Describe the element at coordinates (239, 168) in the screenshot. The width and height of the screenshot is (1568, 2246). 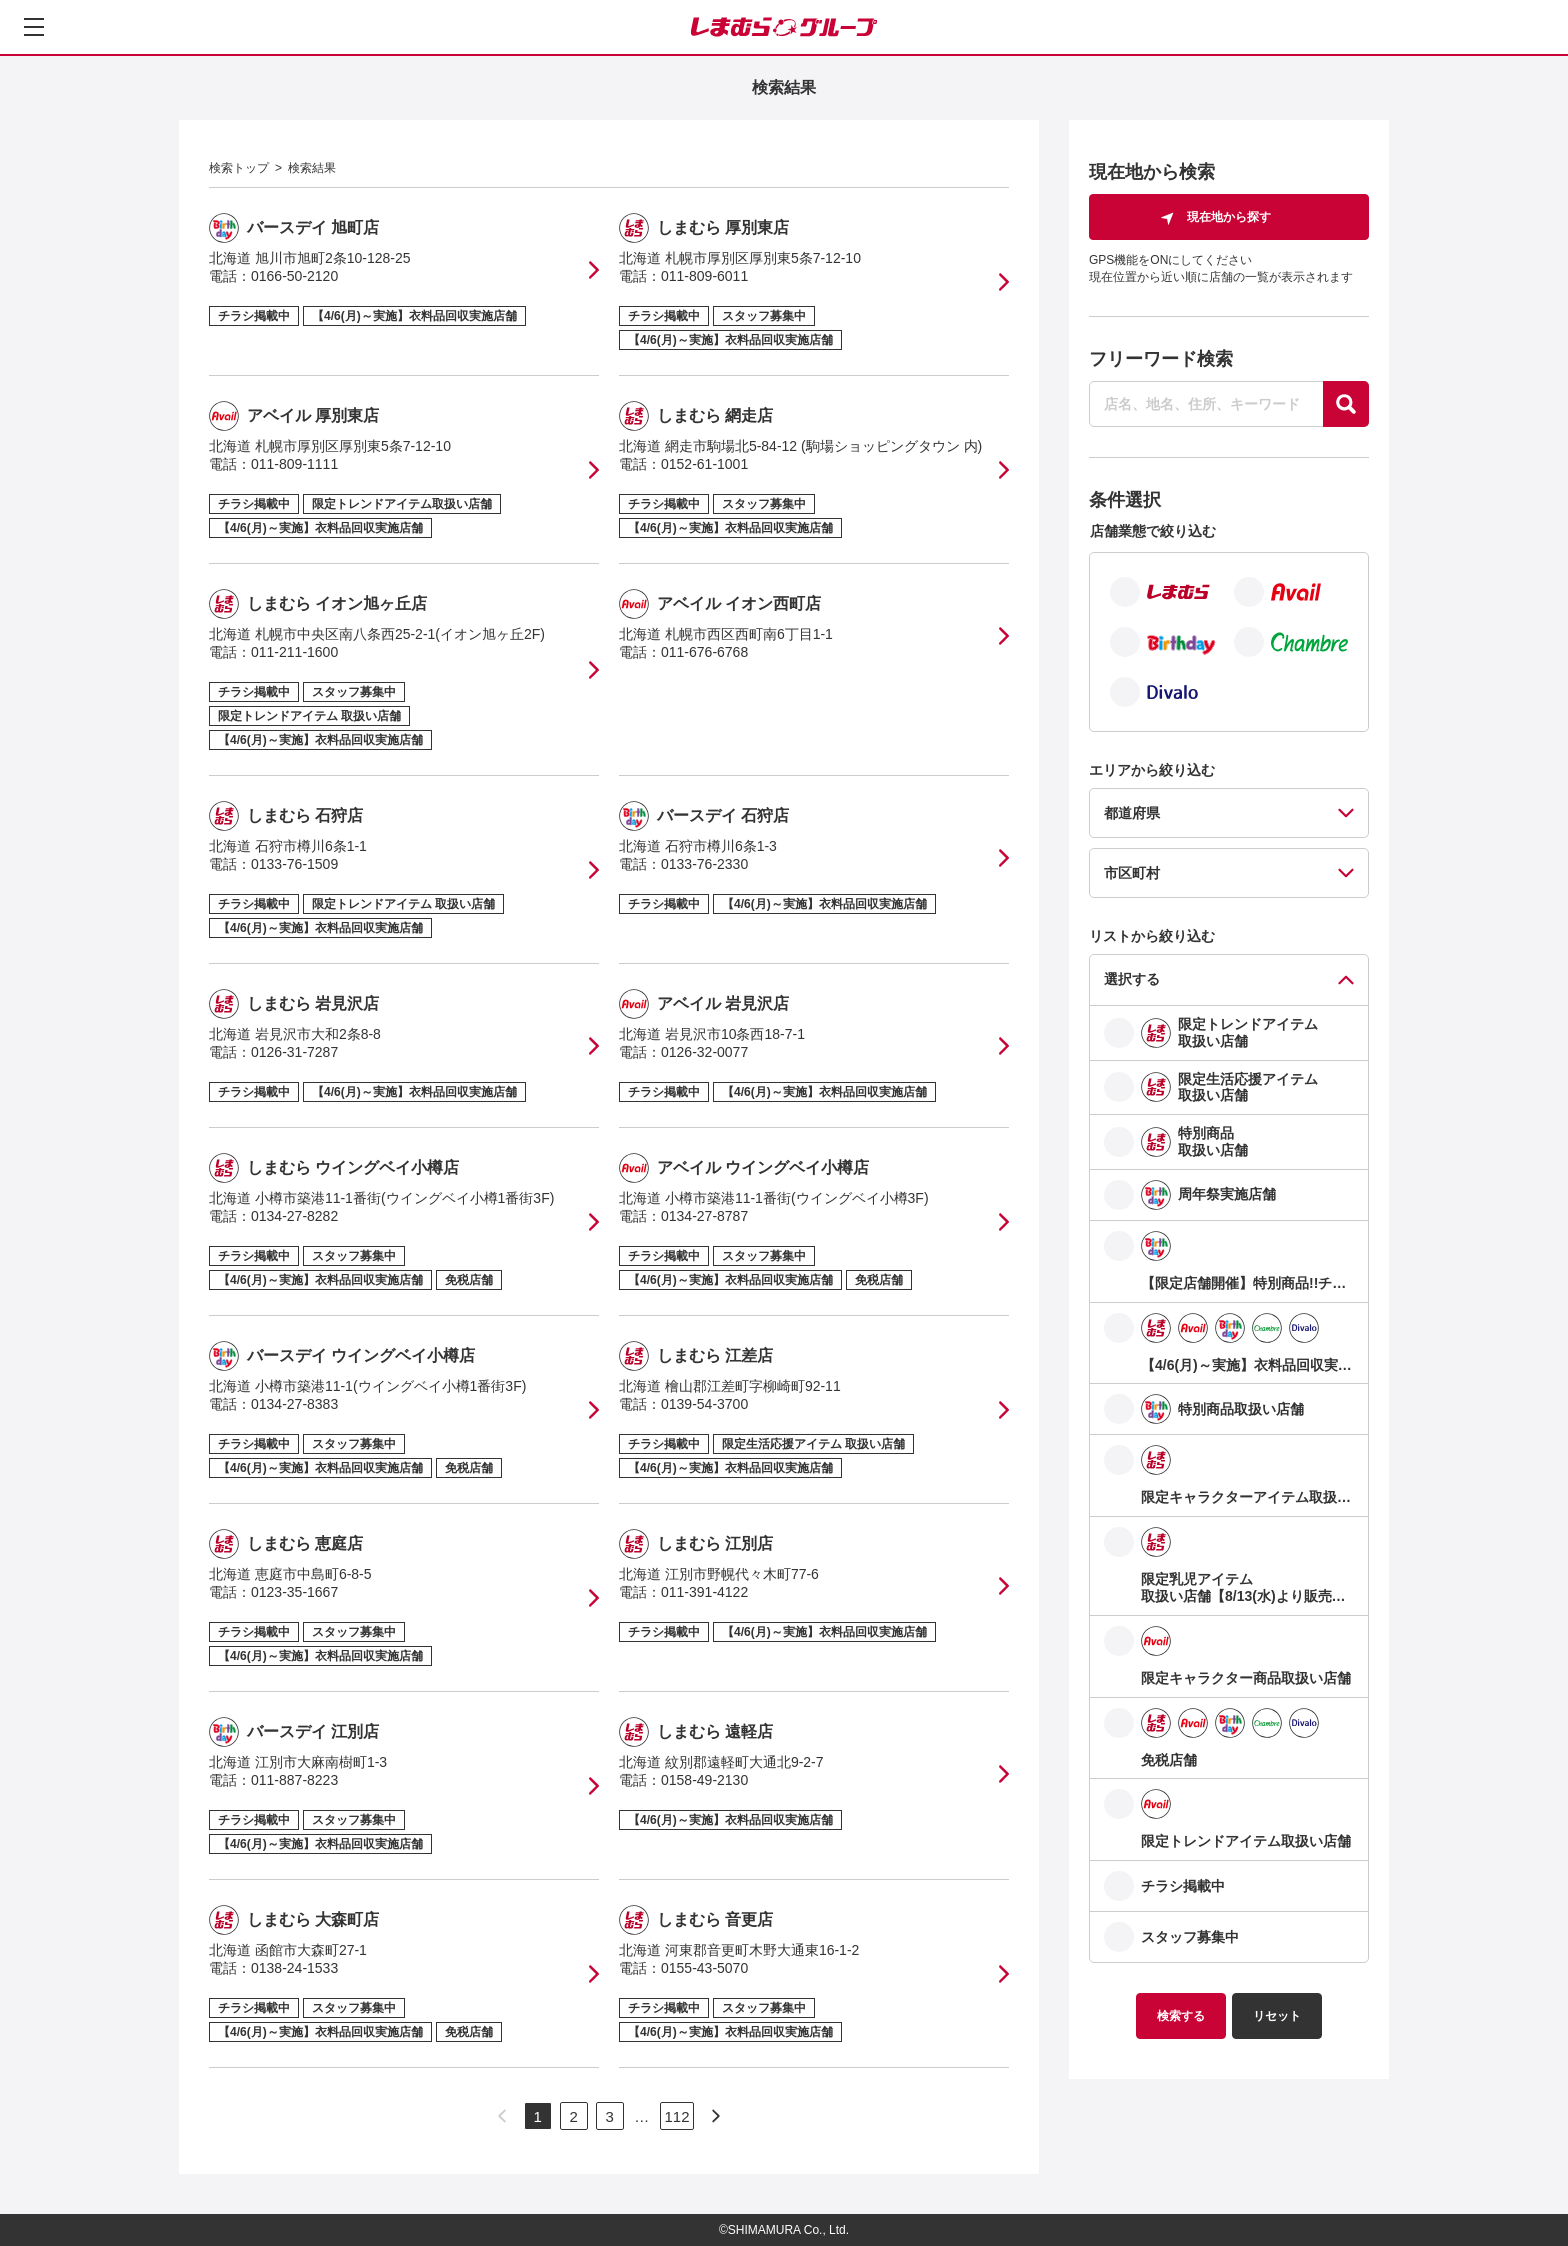
I see `検索トップ` at that location.